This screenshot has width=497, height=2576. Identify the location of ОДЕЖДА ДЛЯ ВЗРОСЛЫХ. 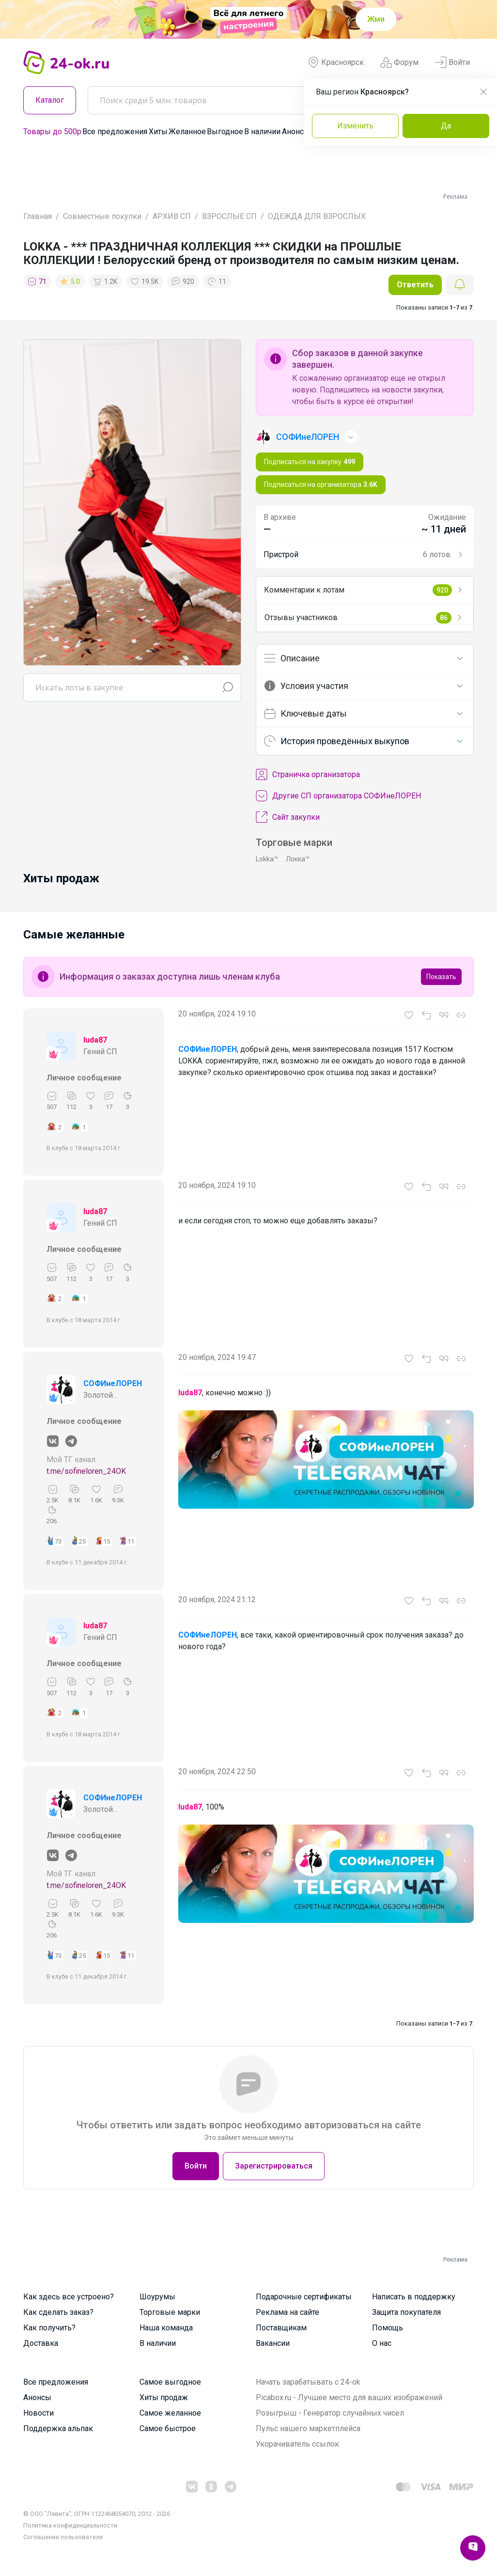
(317, 216).